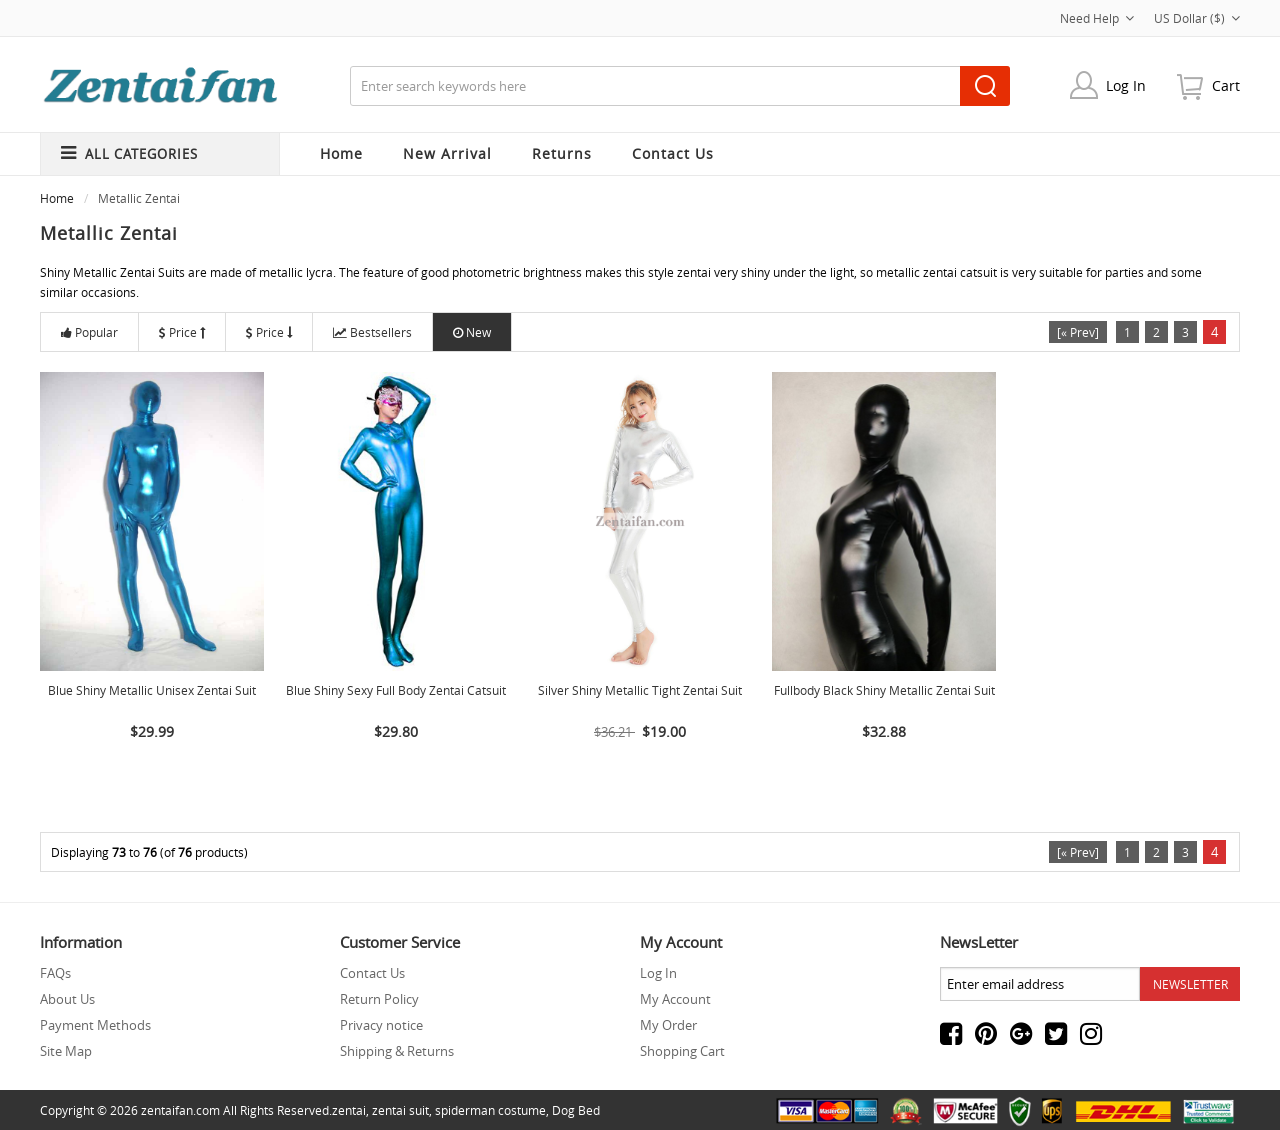  Describe the element at coordinates (396, 690) in the screenshot. I see `Blue Shiny Sexy Full Body Zentai Catsuit` at that location.